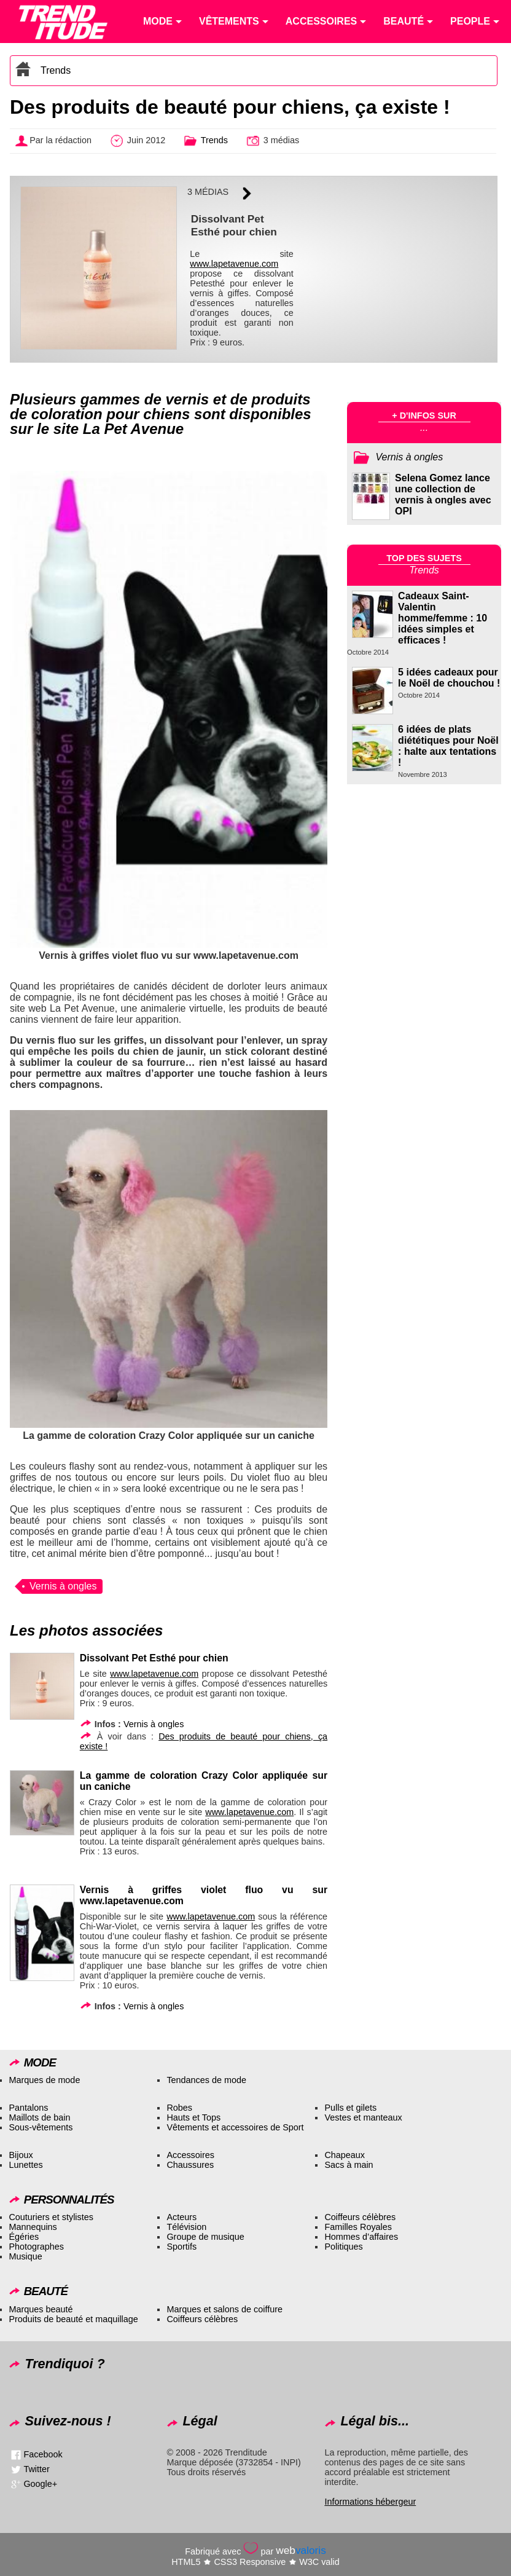 The height and width of the screenshot is (2576, 511). What do you see at coordinates (443, 494) in the screenshot?
I see `Selena Gomez lance une collection de vernis à ongles avec OPI` at bounding box center [443, 494].